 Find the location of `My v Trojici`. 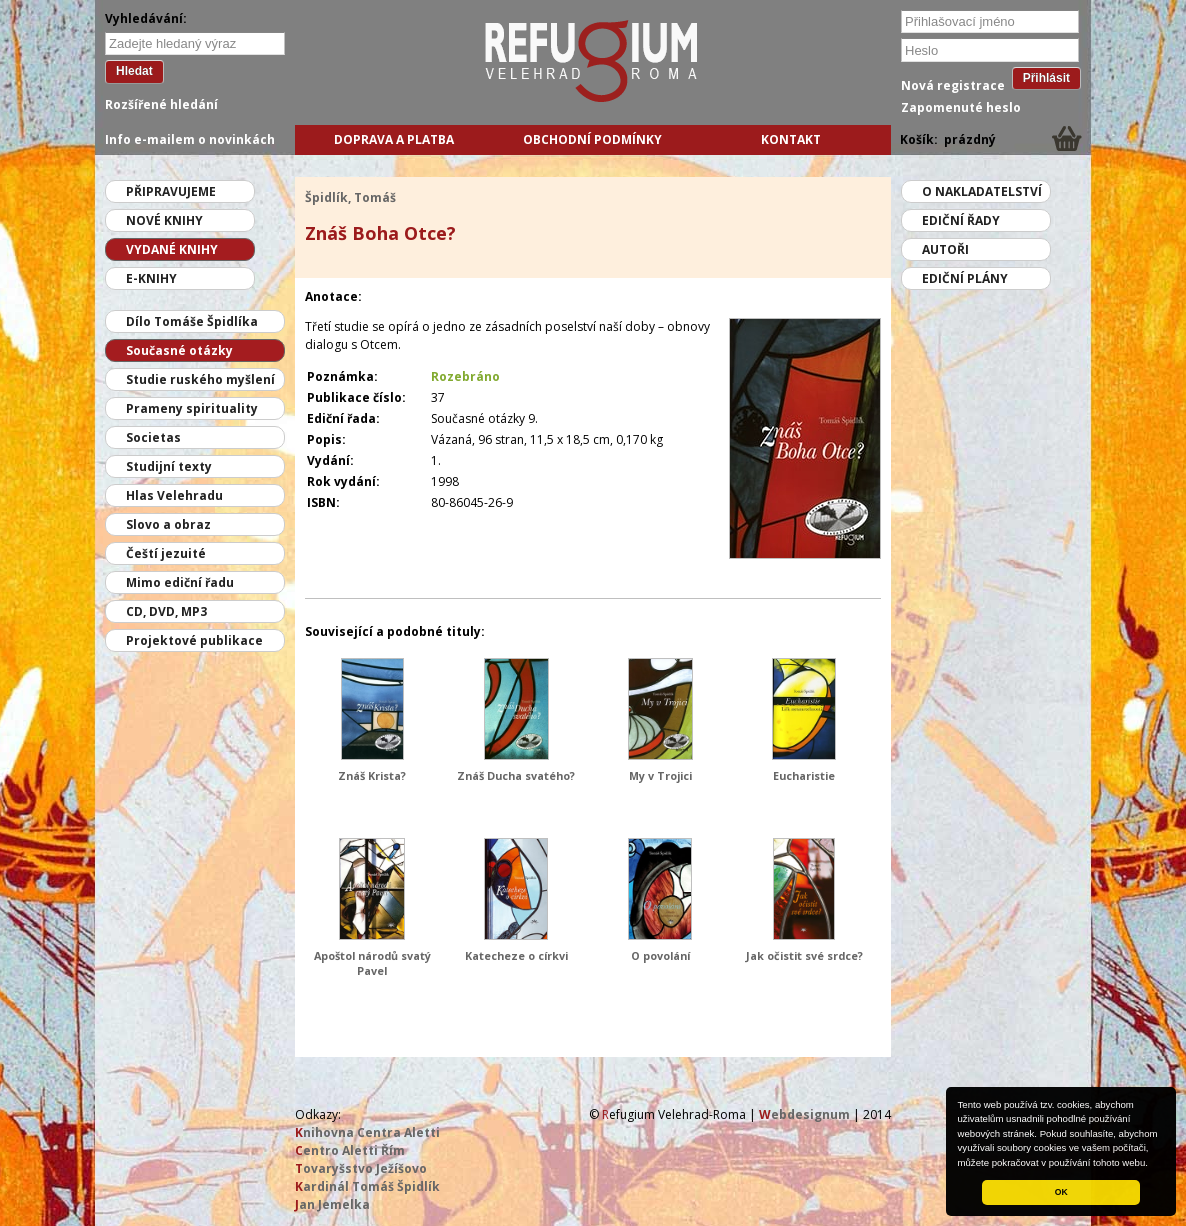

My v Trojici is located at coordinates (660, 775).